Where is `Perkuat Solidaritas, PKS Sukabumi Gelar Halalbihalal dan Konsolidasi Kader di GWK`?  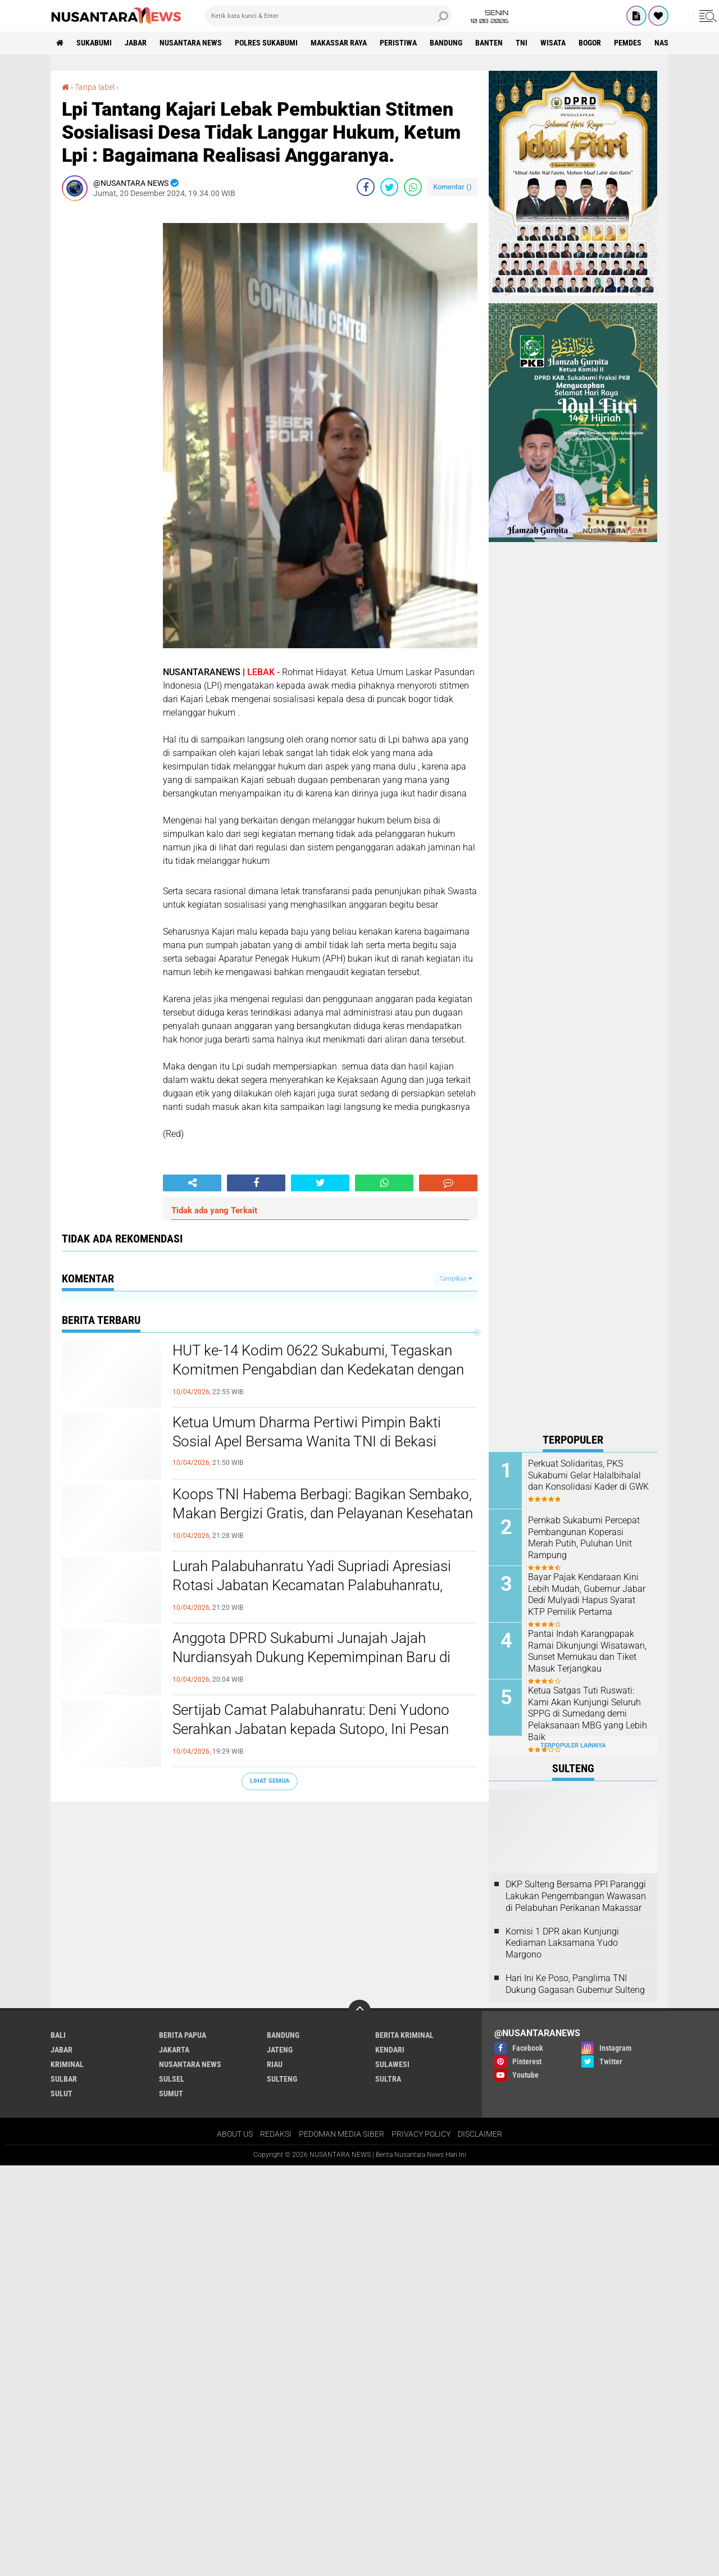
Perkuat Solidaritas, PKS Sukabumi Gelar Halalbihalal dan Konsolidasi Kader di GWK is located at coordinates (588, 1475).